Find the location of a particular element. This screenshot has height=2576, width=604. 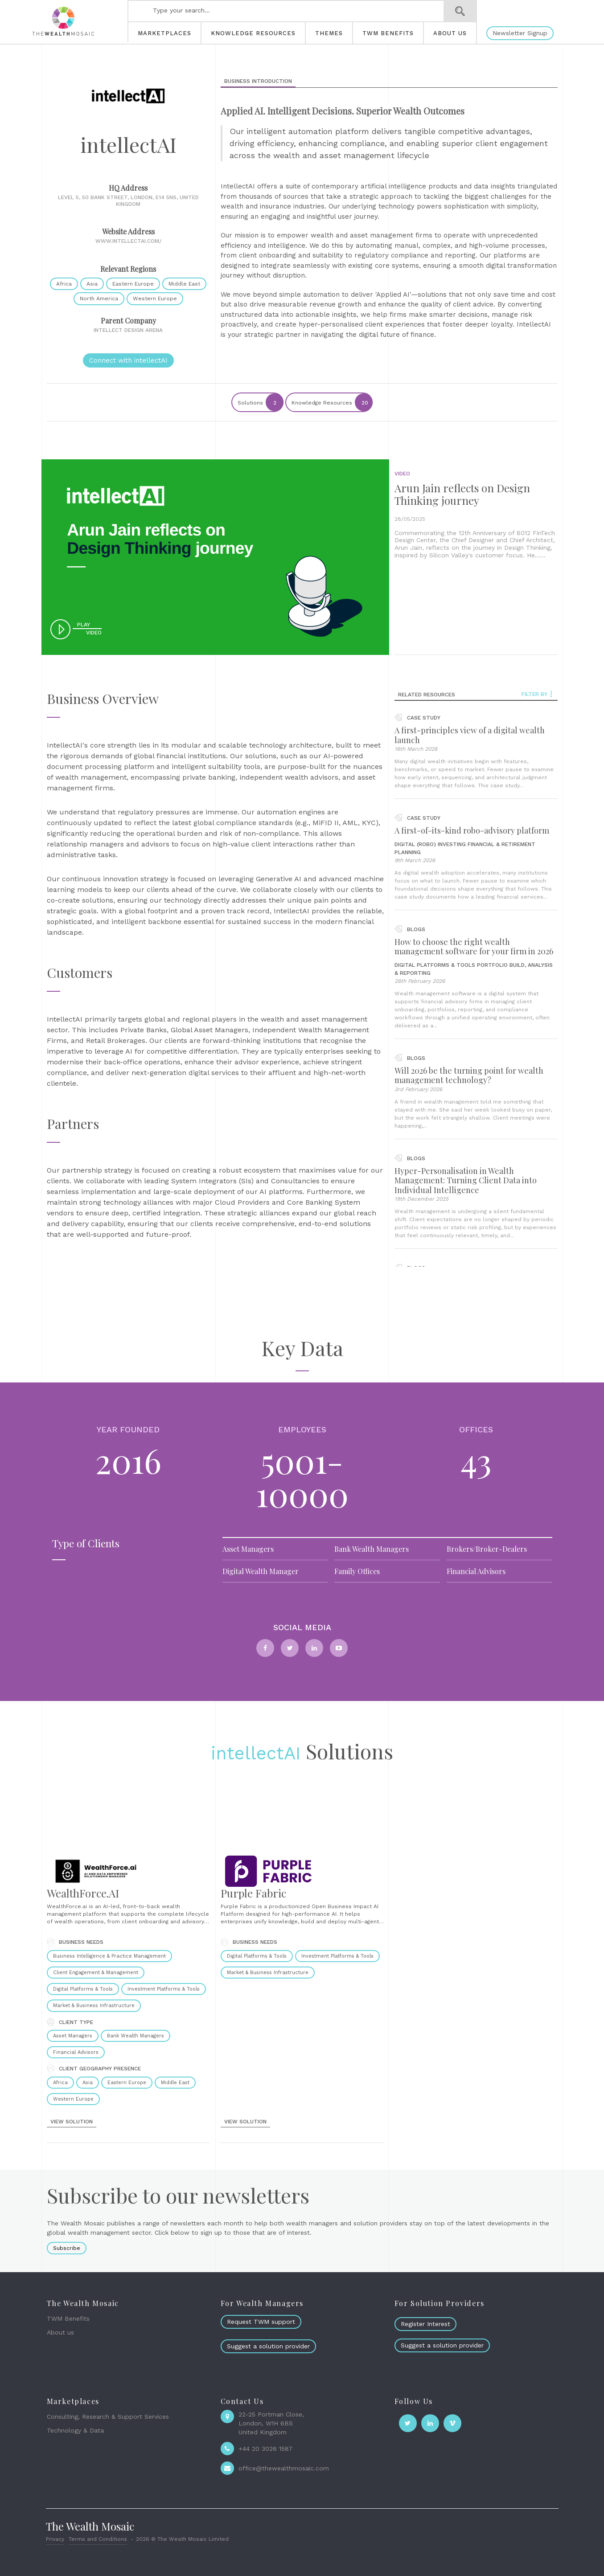

Digital (Robo) Investing is located at coordinates (430, 844).